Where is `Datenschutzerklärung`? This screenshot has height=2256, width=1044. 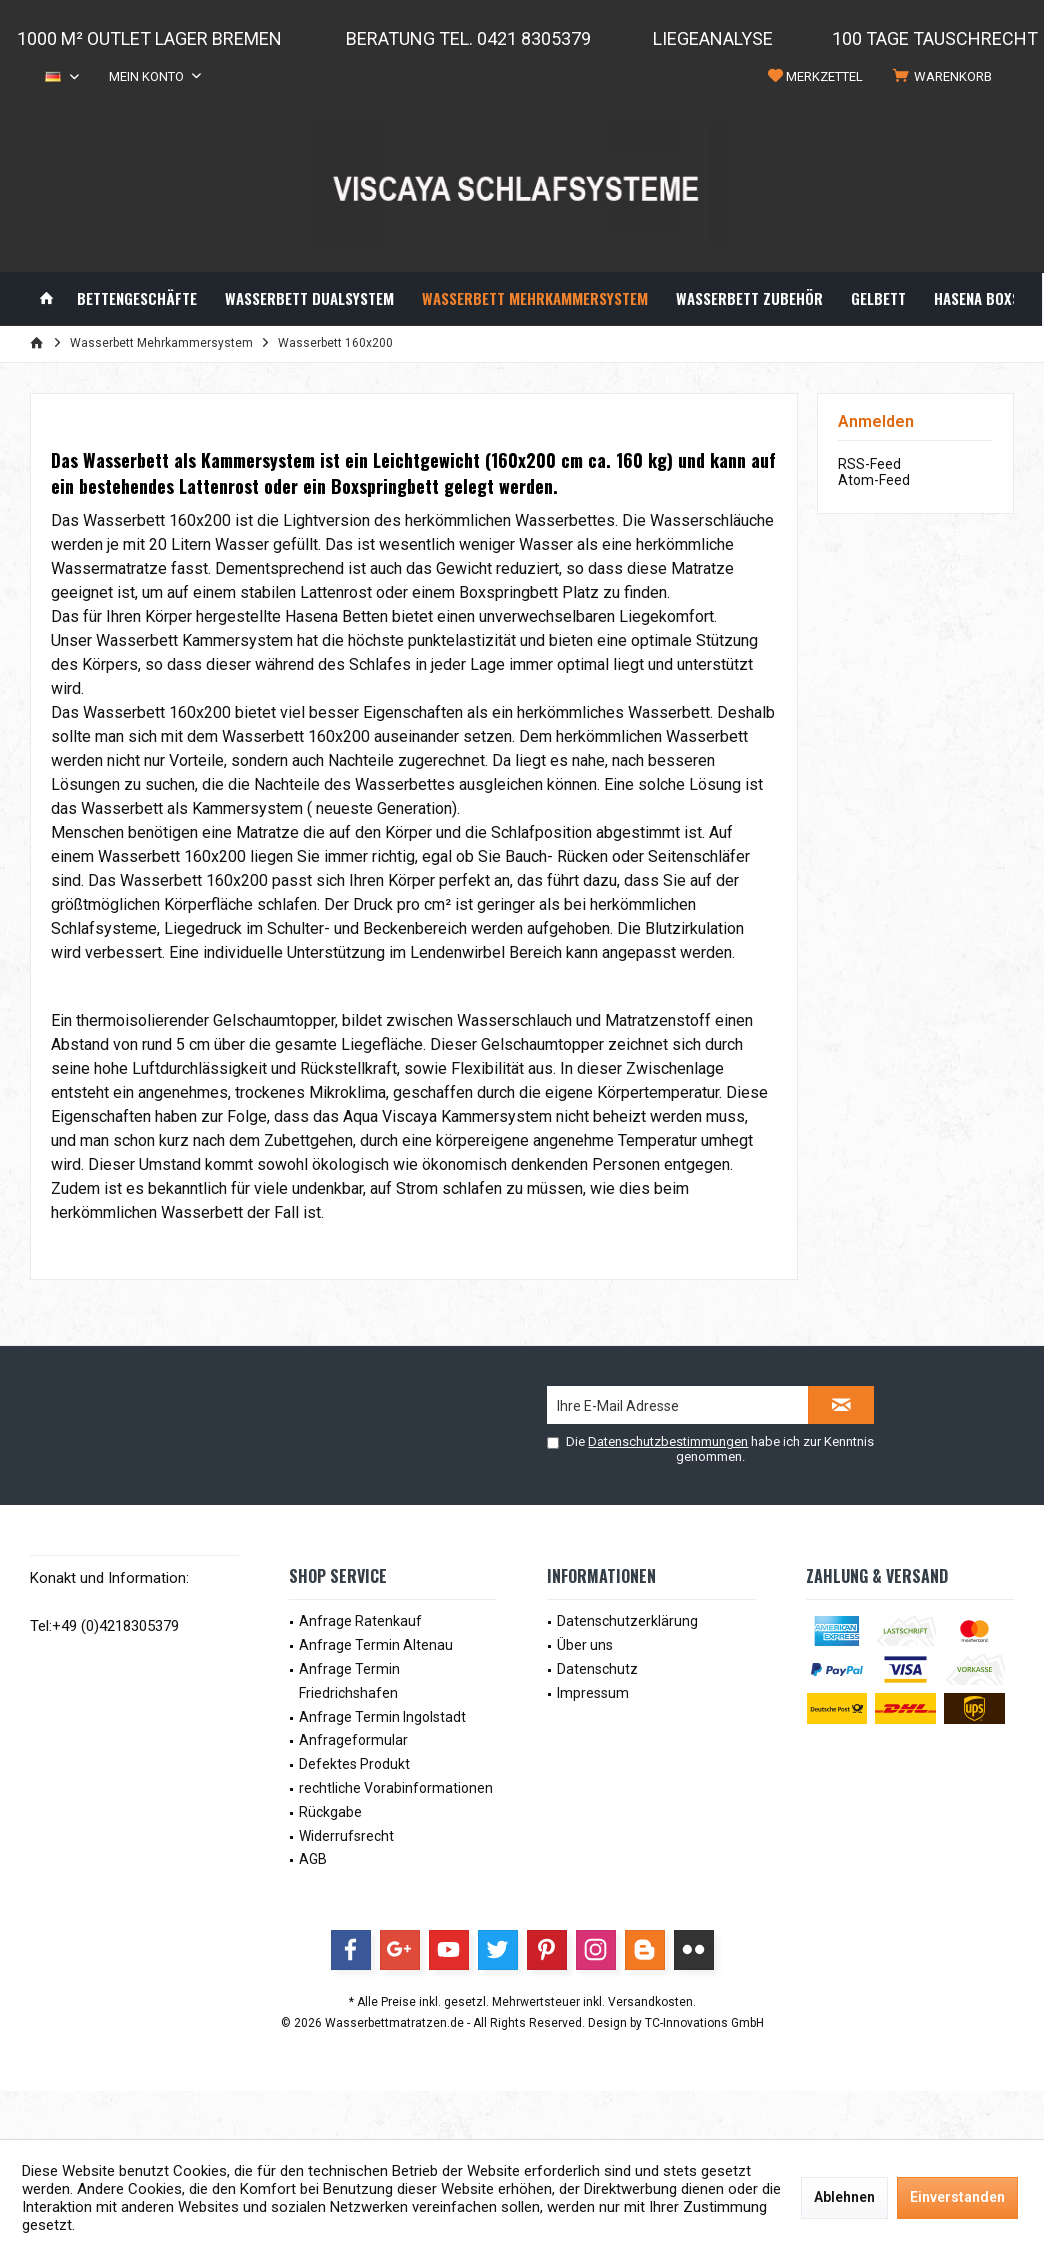 Datenschutzerklärung is located at coordinates (627, 1621).